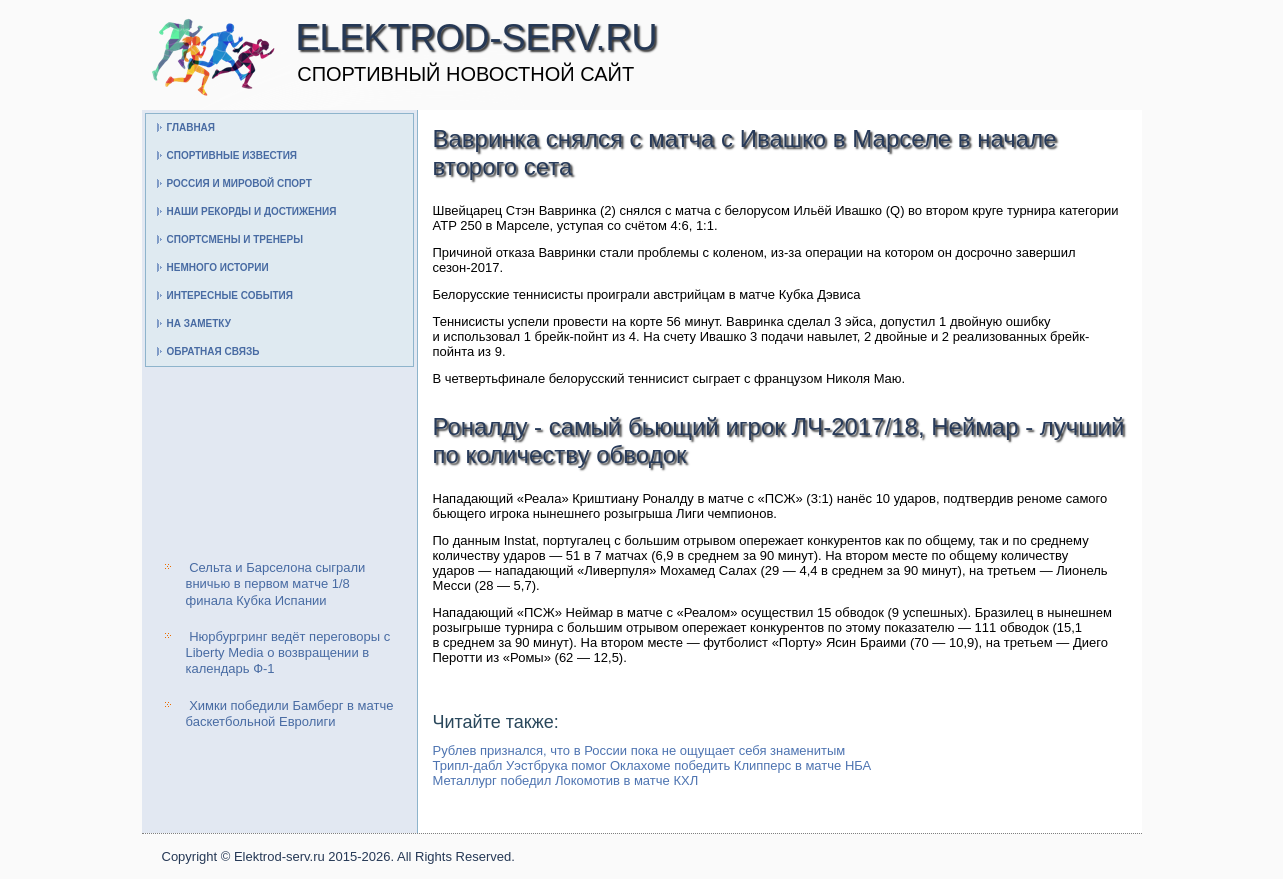  Describe the element at coordinates (213, 351) in the screenshot. I see `Обратная связь` at that location.